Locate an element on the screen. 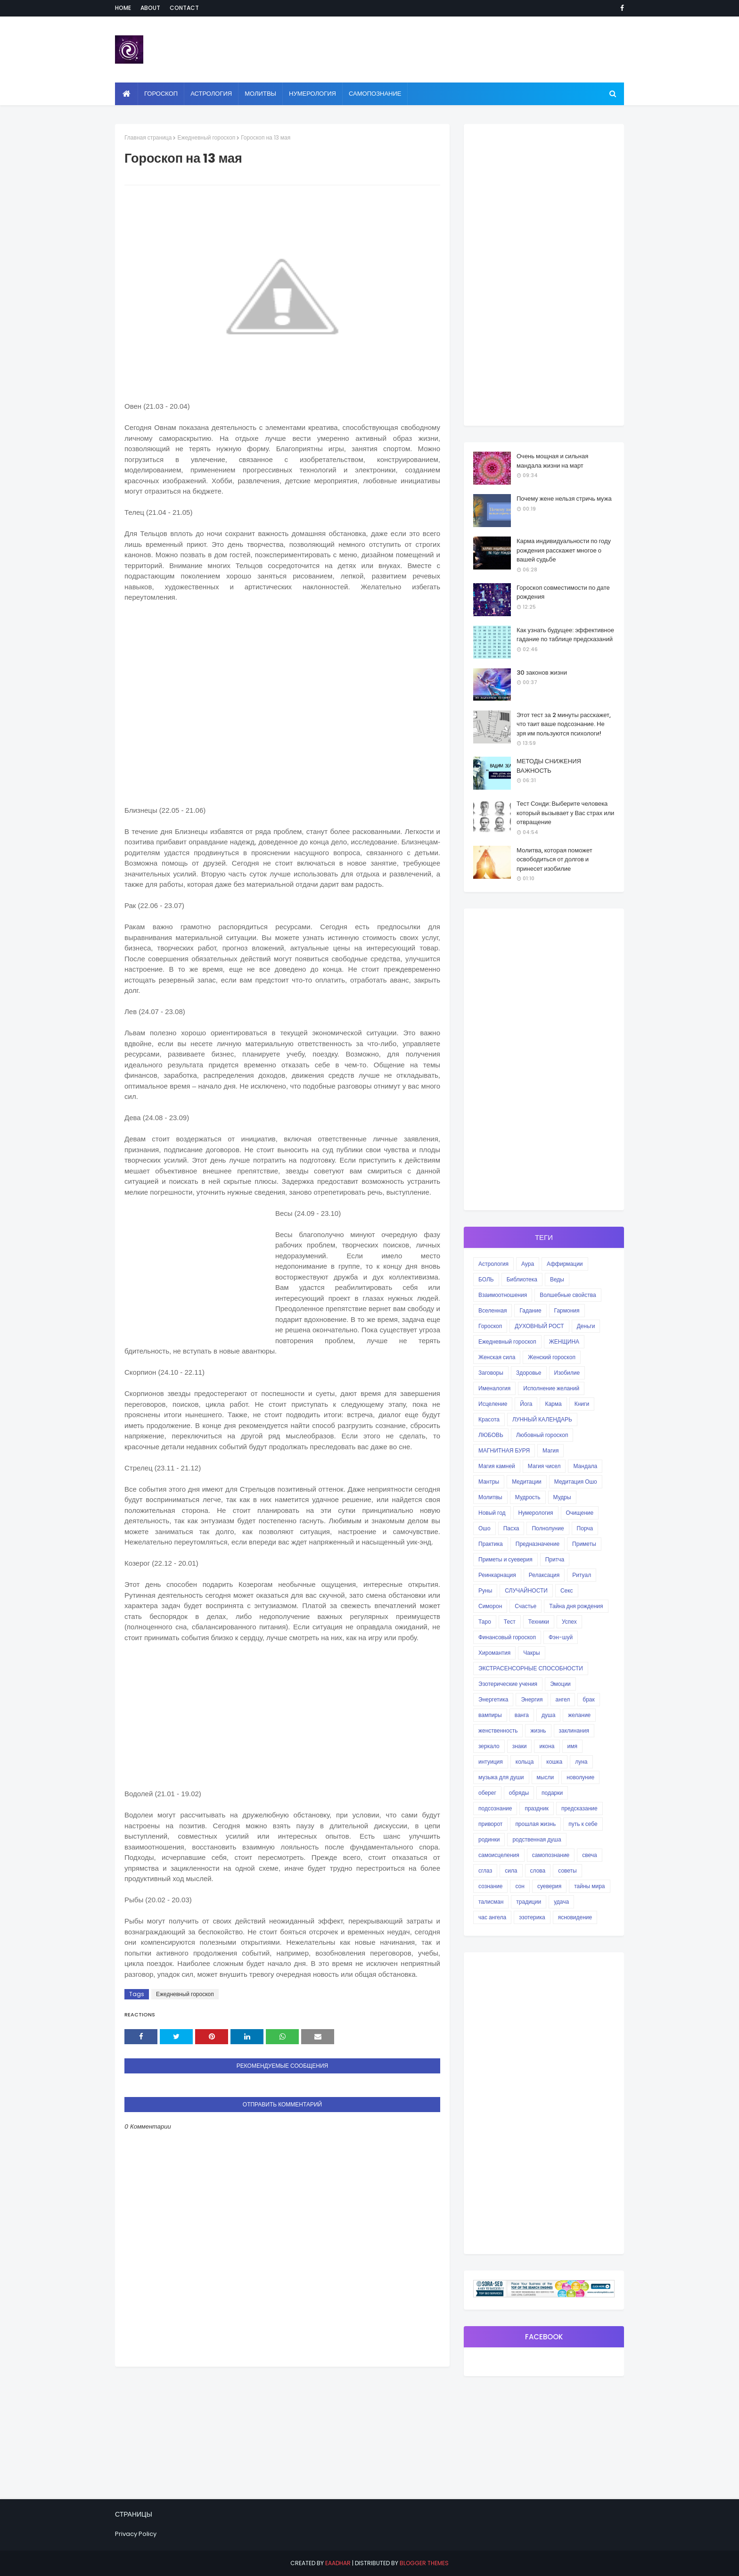 The width and height of the screenshot is (739, 2576). ЛЮБОВЬ is located at coordinates (490, 1435).